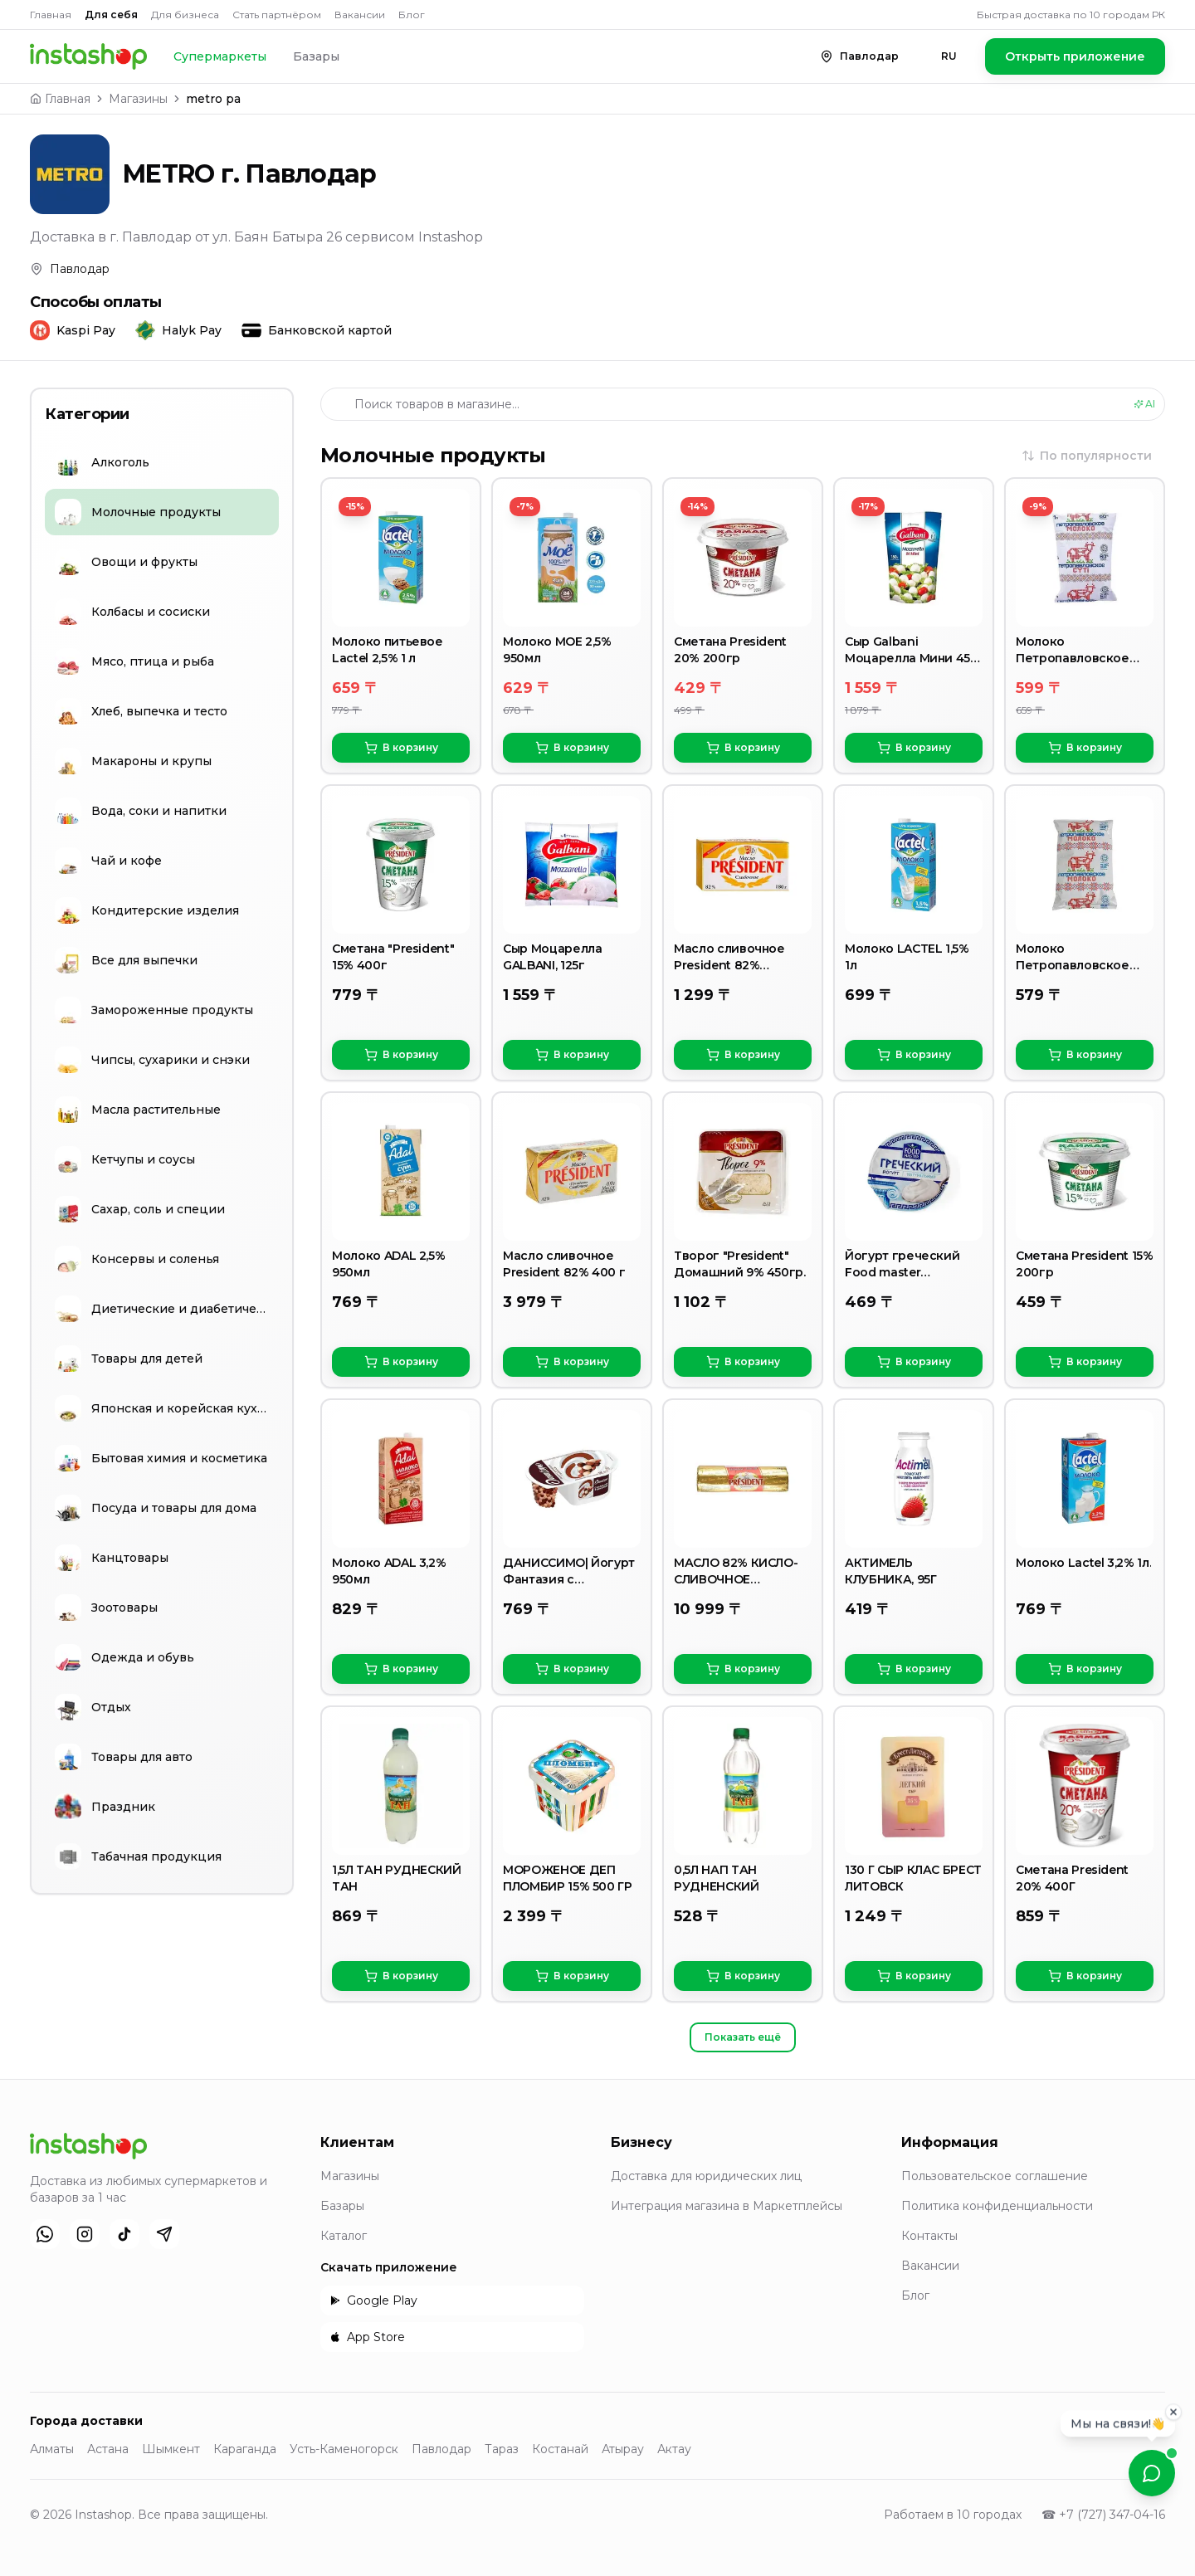 The height and width of the screenshot is (2576, 1195). What do you see at coordinates (623, 2449) in the screenshot?
I see `Атырау` at bounding box center [623, 2449].